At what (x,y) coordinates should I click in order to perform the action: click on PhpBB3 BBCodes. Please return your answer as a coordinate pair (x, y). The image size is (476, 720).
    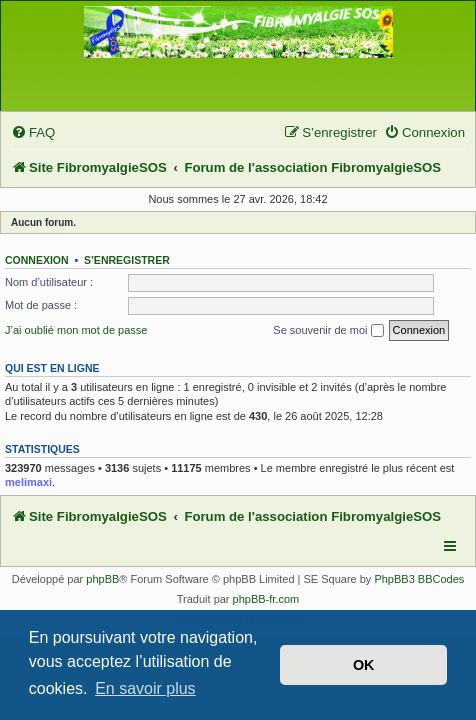
    Looking at the image, I should click on (419, 579).